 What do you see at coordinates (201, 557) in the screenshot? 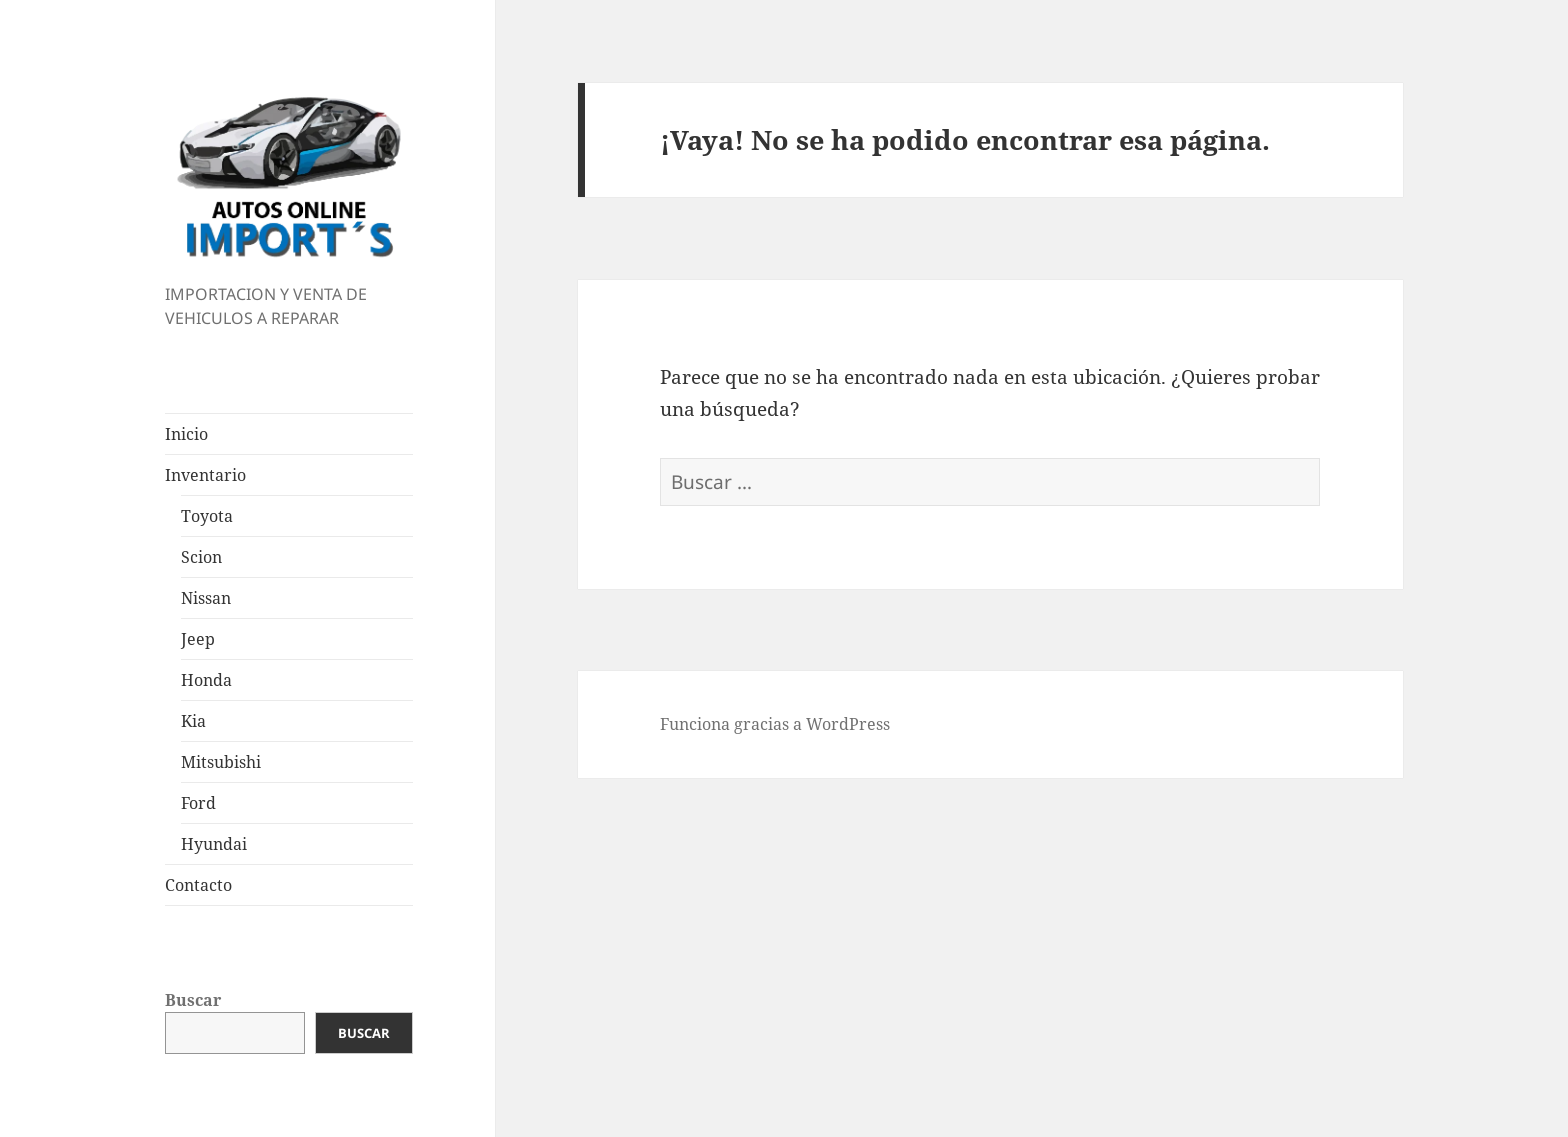
I see `Scion` at bounding box center [201, 557].